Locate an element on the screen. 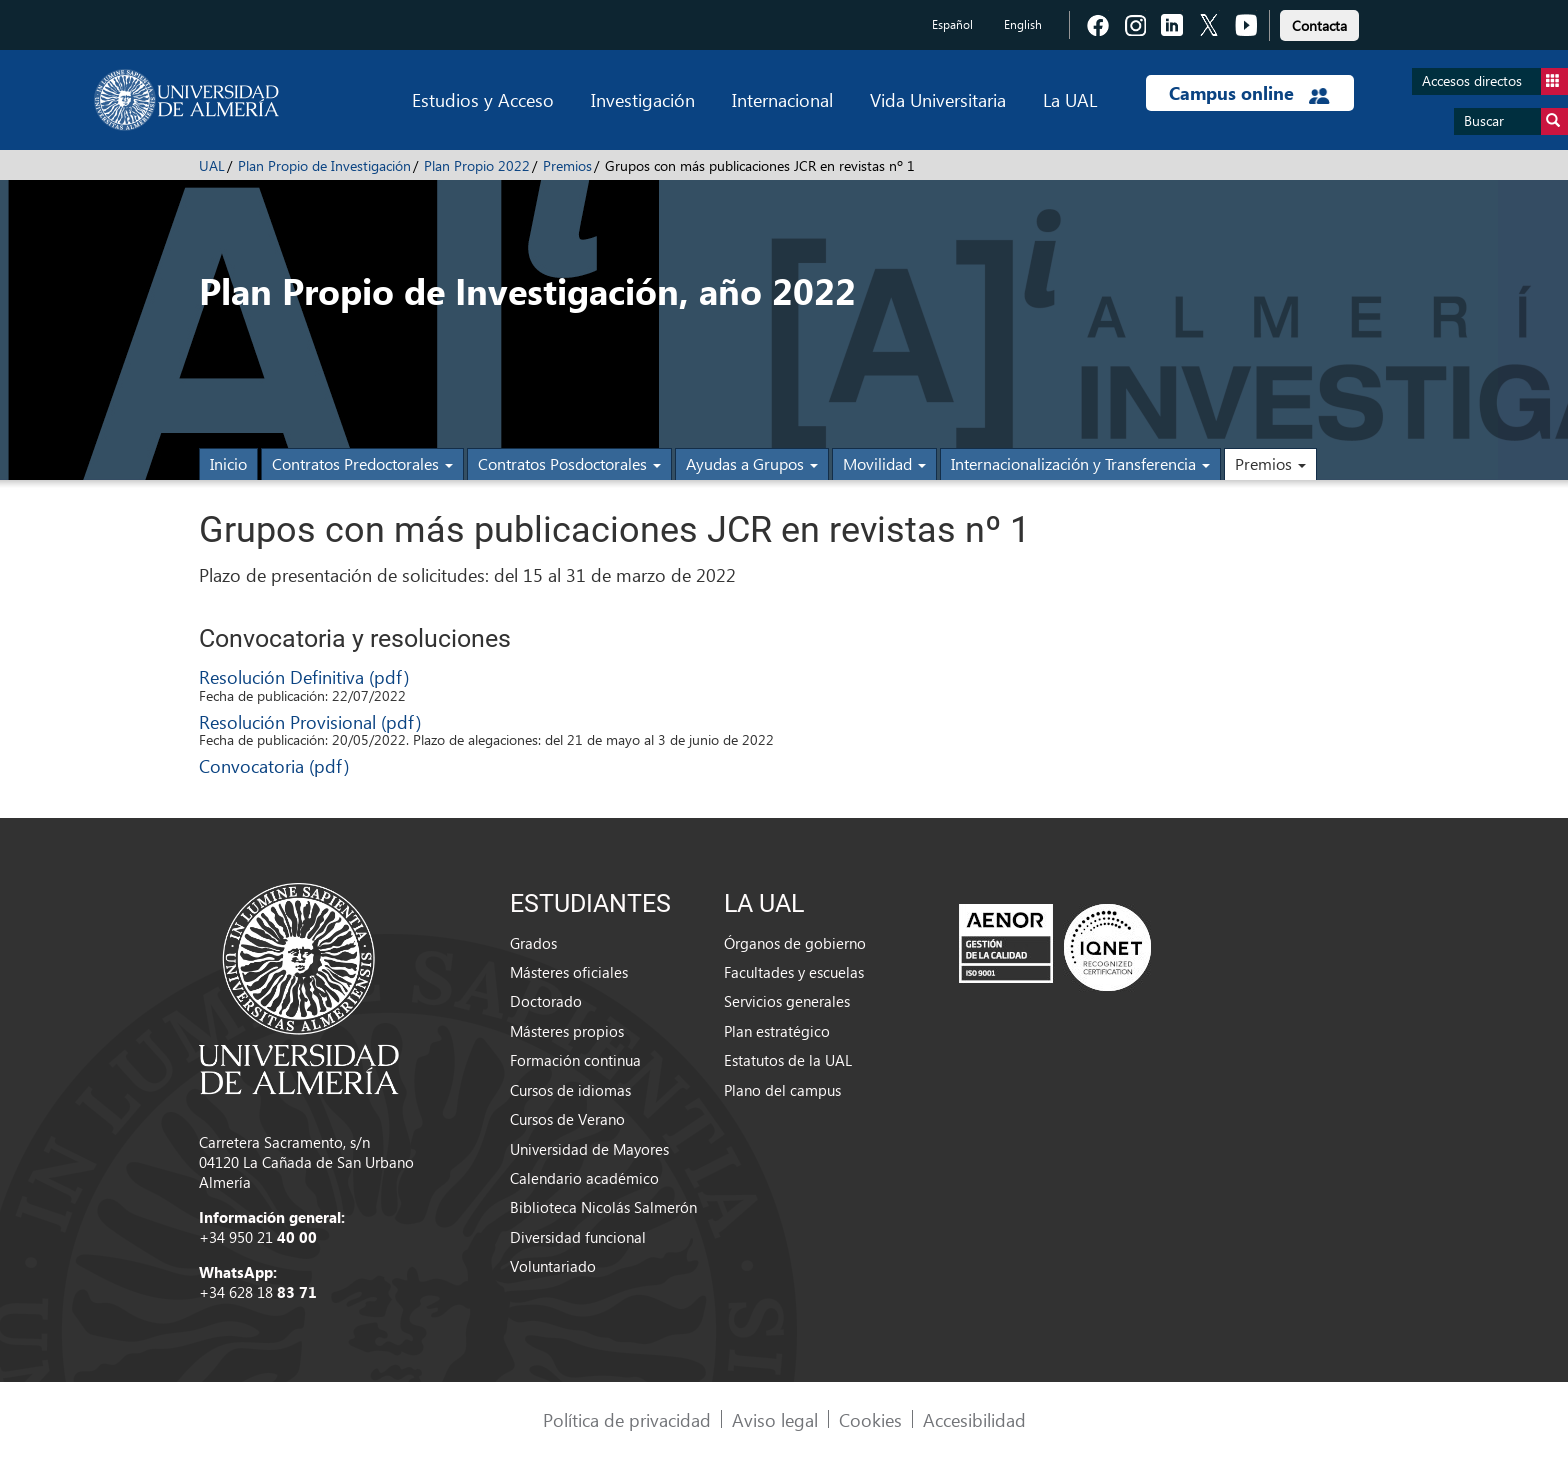  Internacionalización y Transferencia [button] is located at coordinates (1080, 463).